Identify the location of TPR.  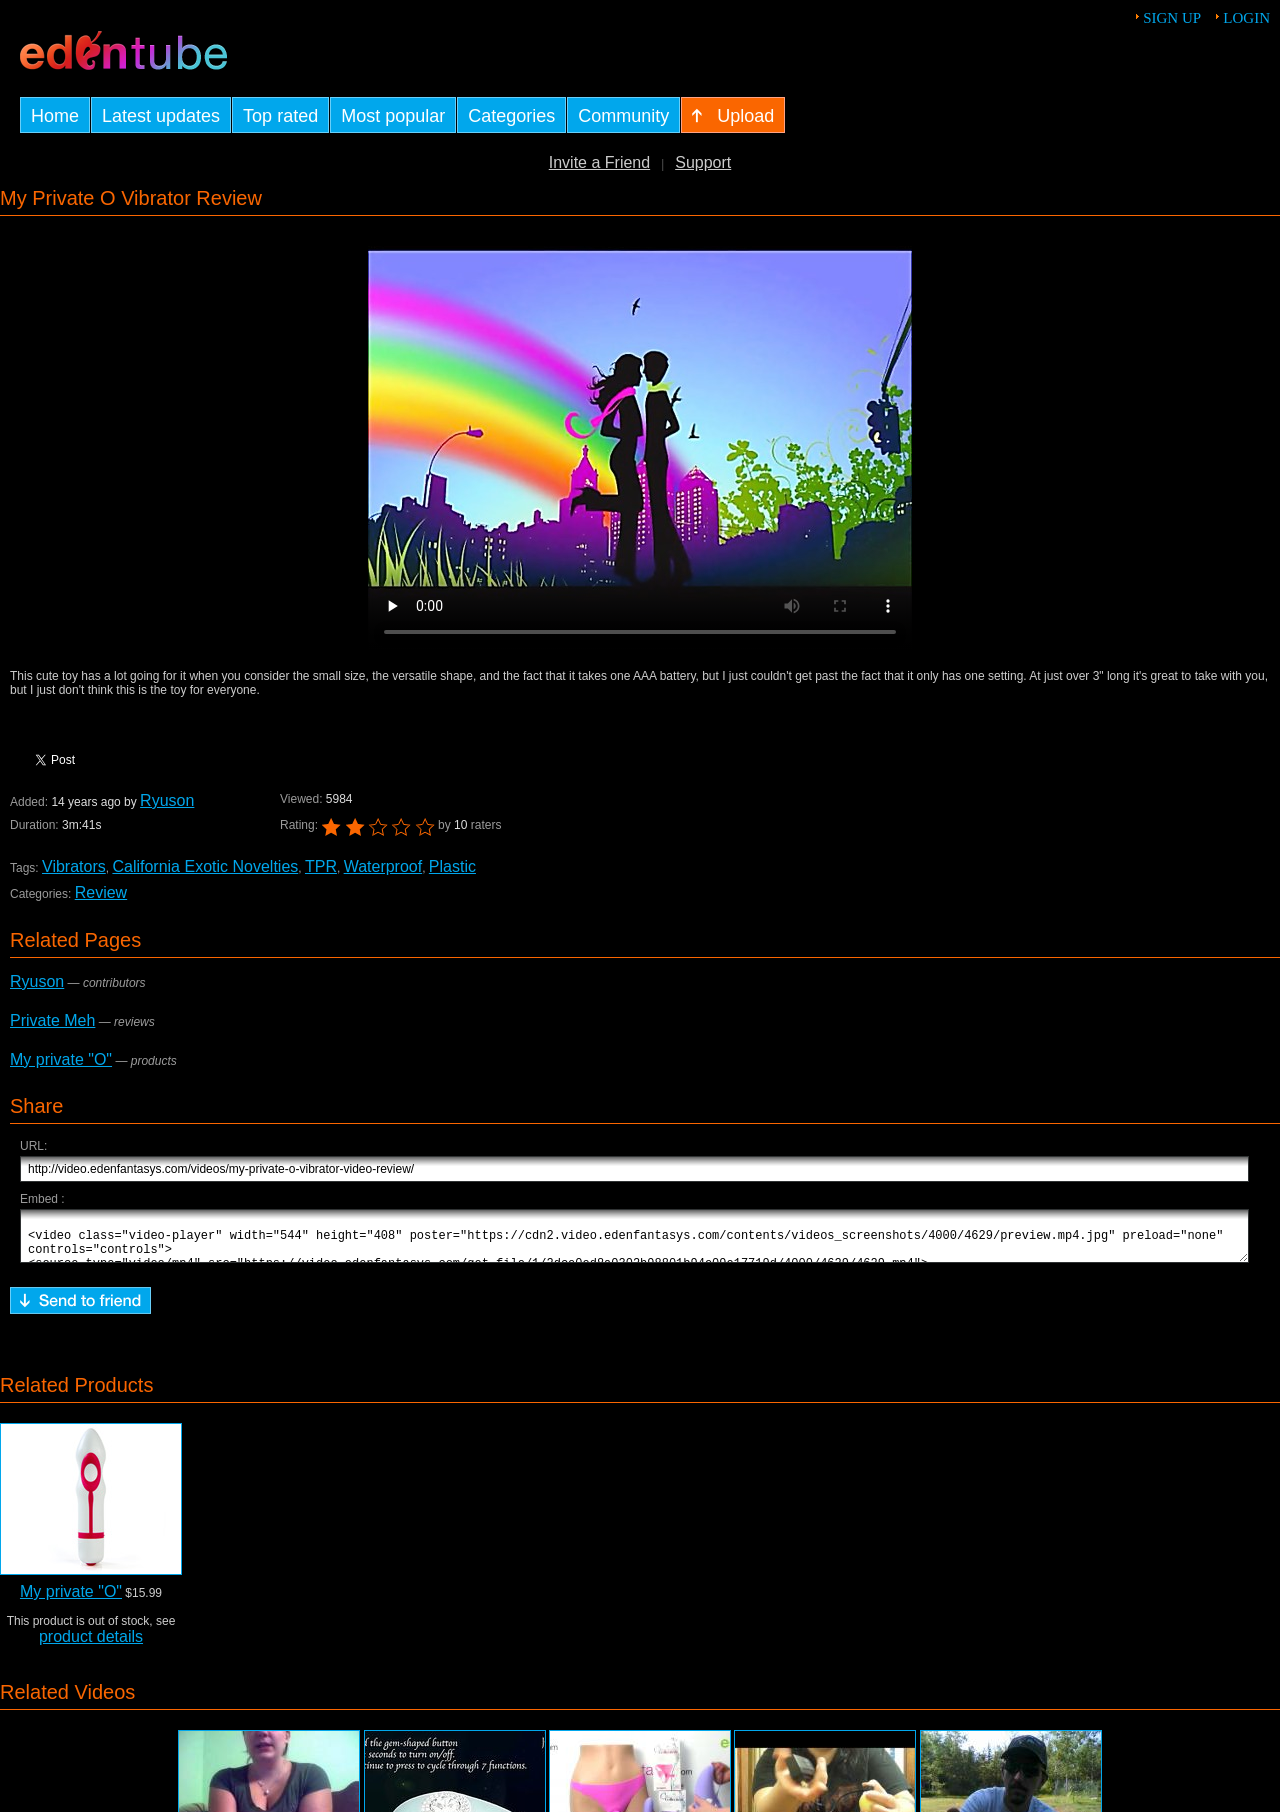
(321, 866).